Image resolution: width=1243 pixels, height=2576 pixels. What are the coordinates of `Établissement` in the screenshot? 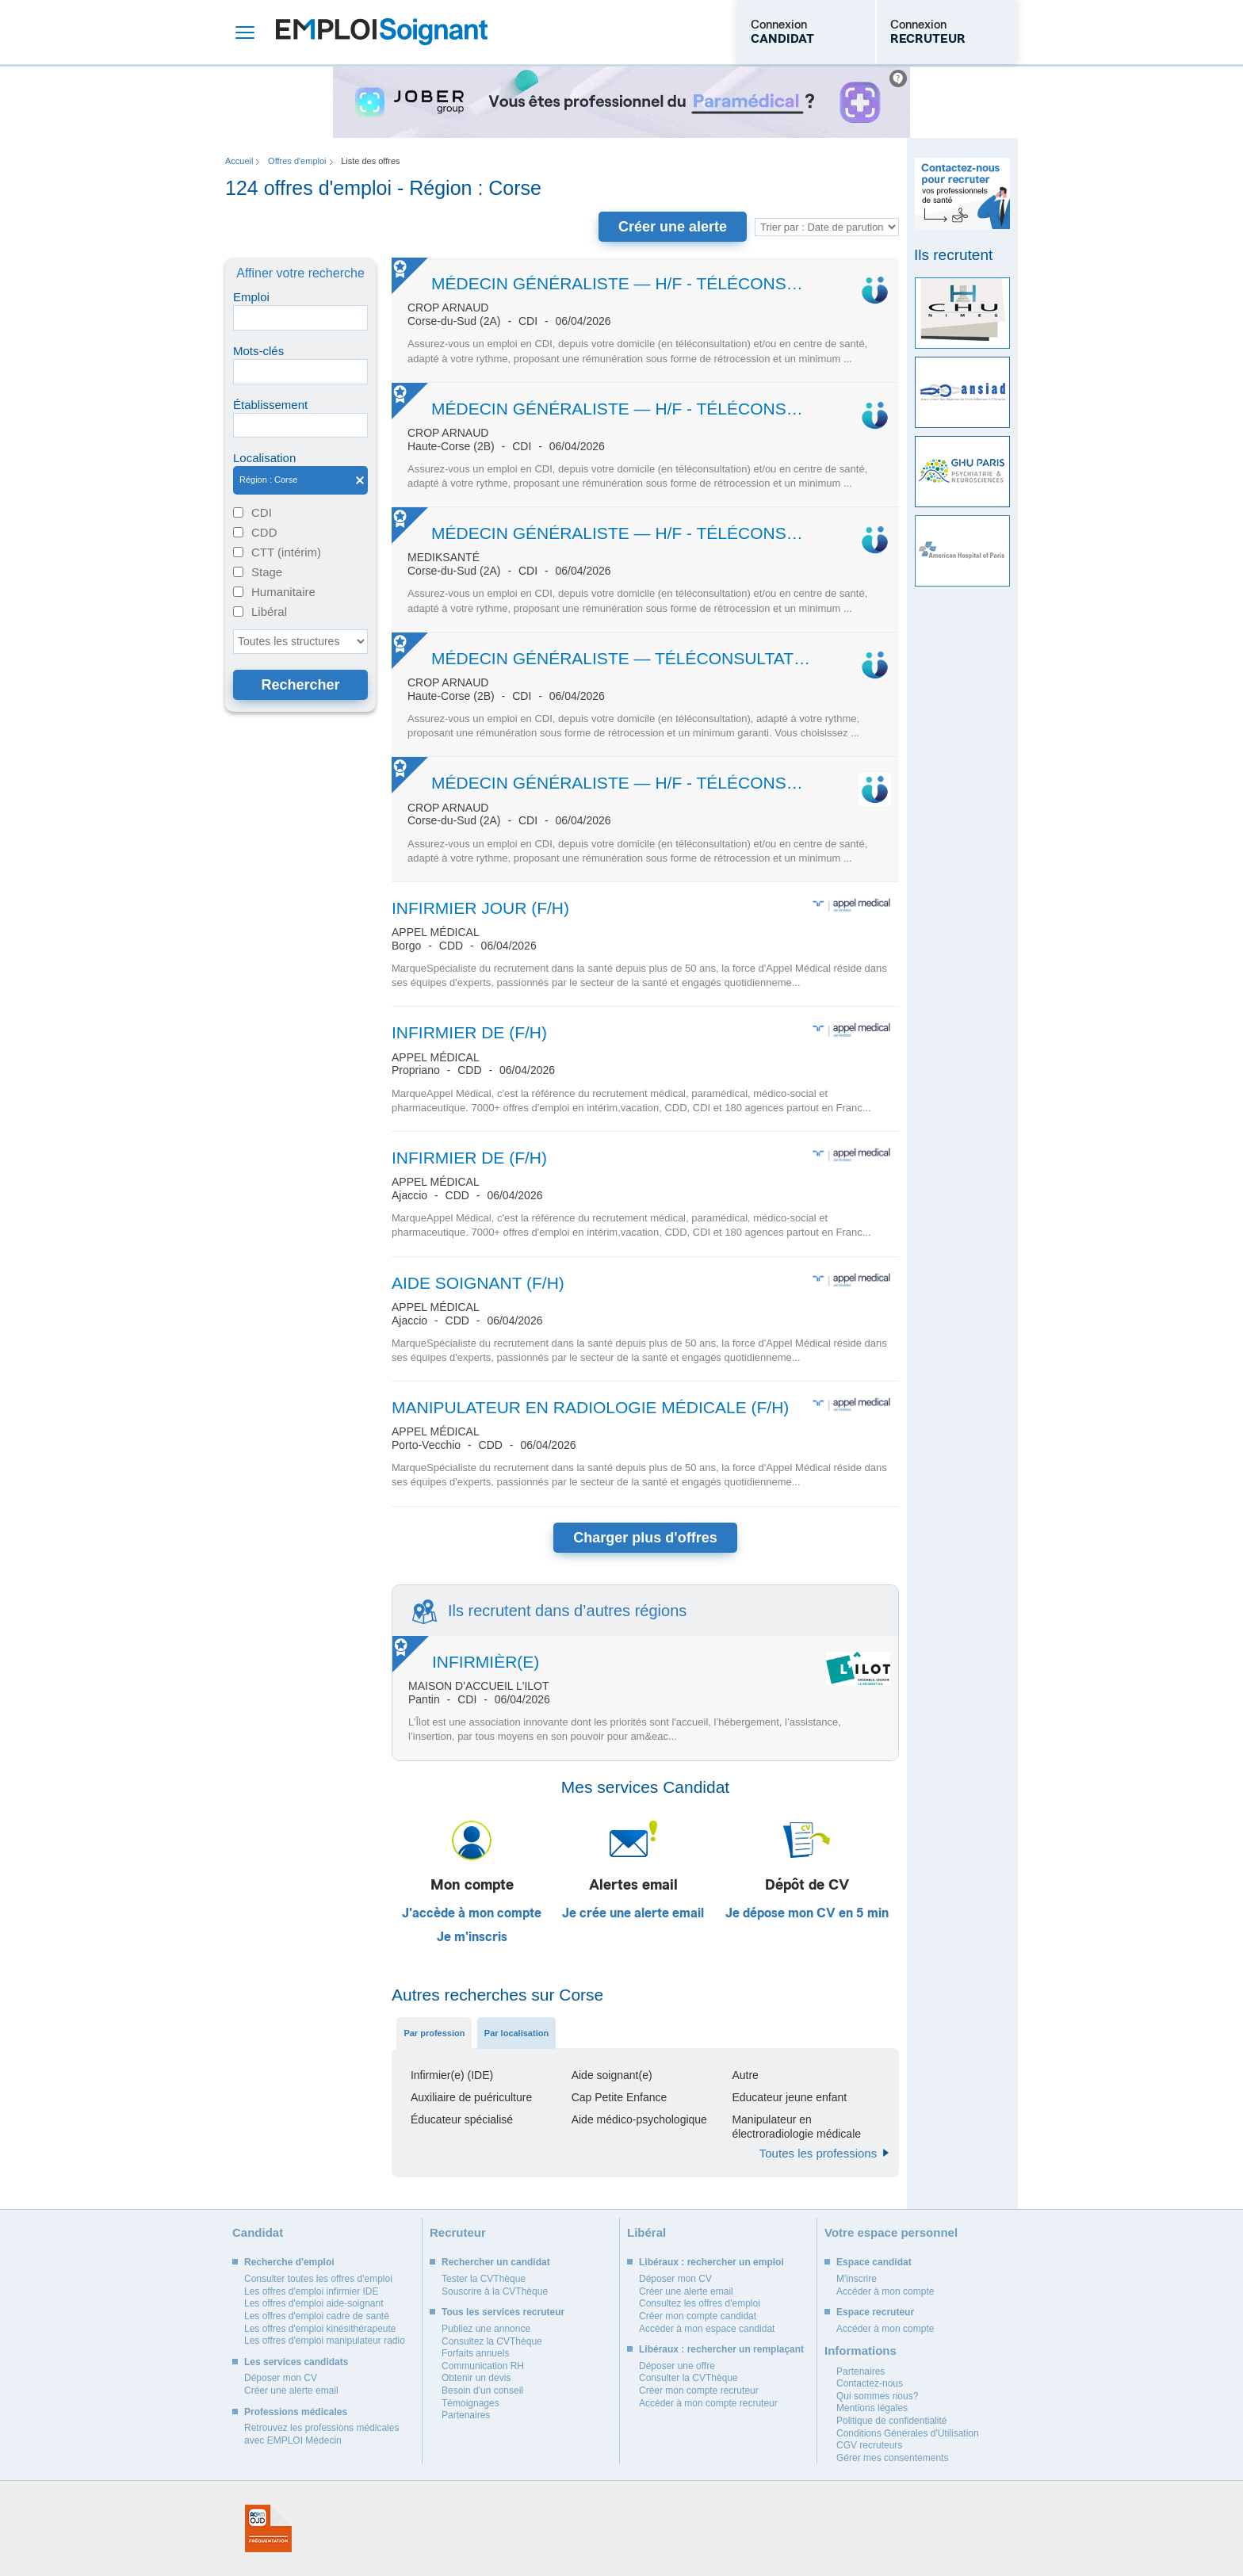 It's located at (270, 404).